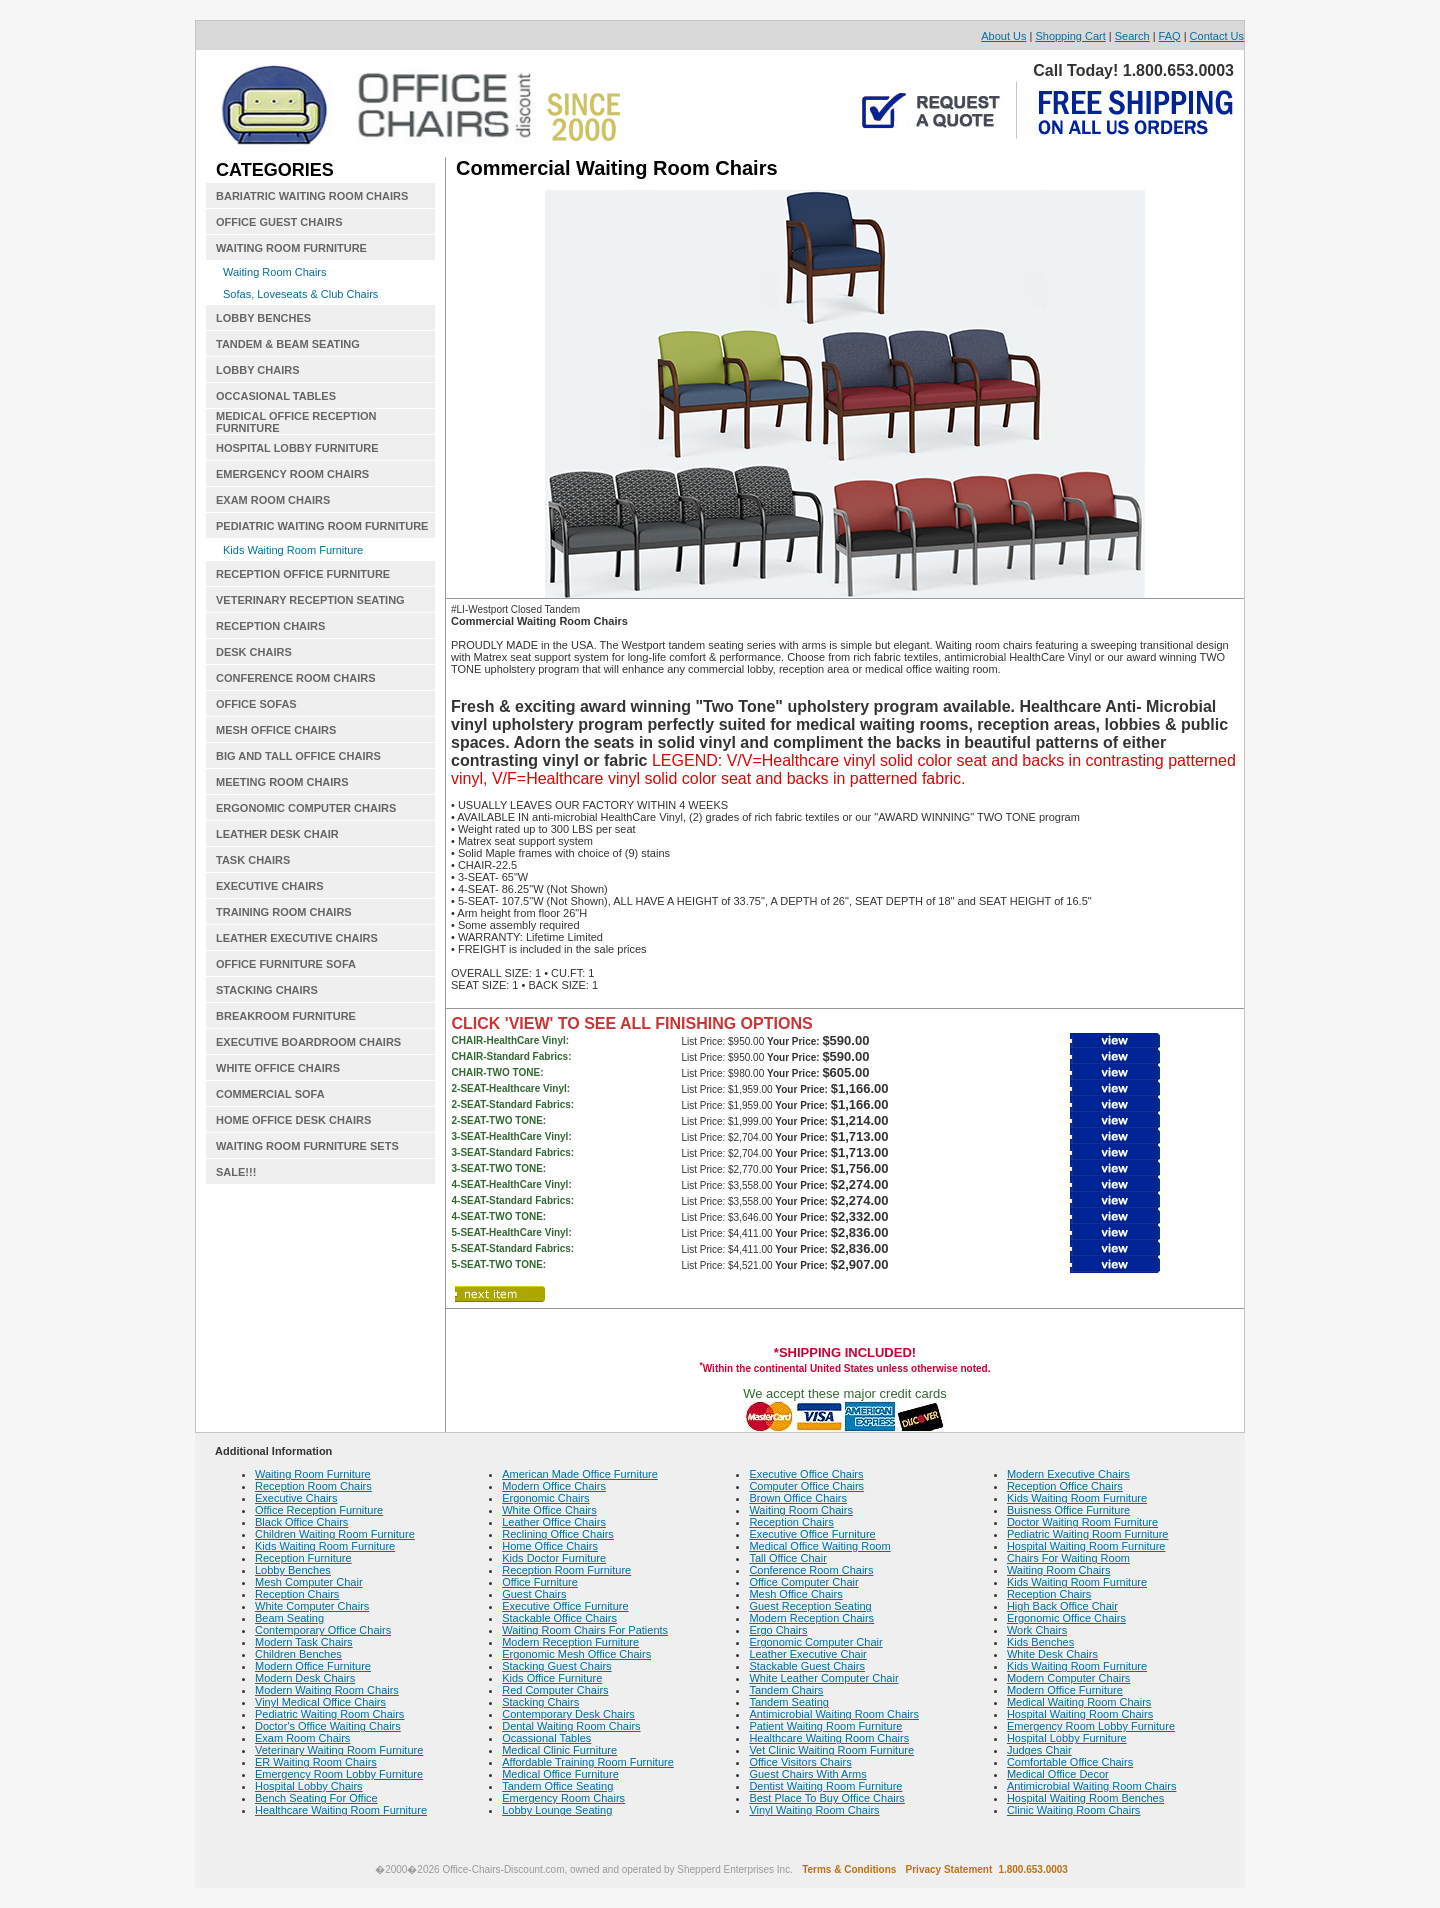  What do you see at coordinates (807, 1774) in the screenshot?
I see `Guest Chairs With Arms` at bounding box center [807, 1774].